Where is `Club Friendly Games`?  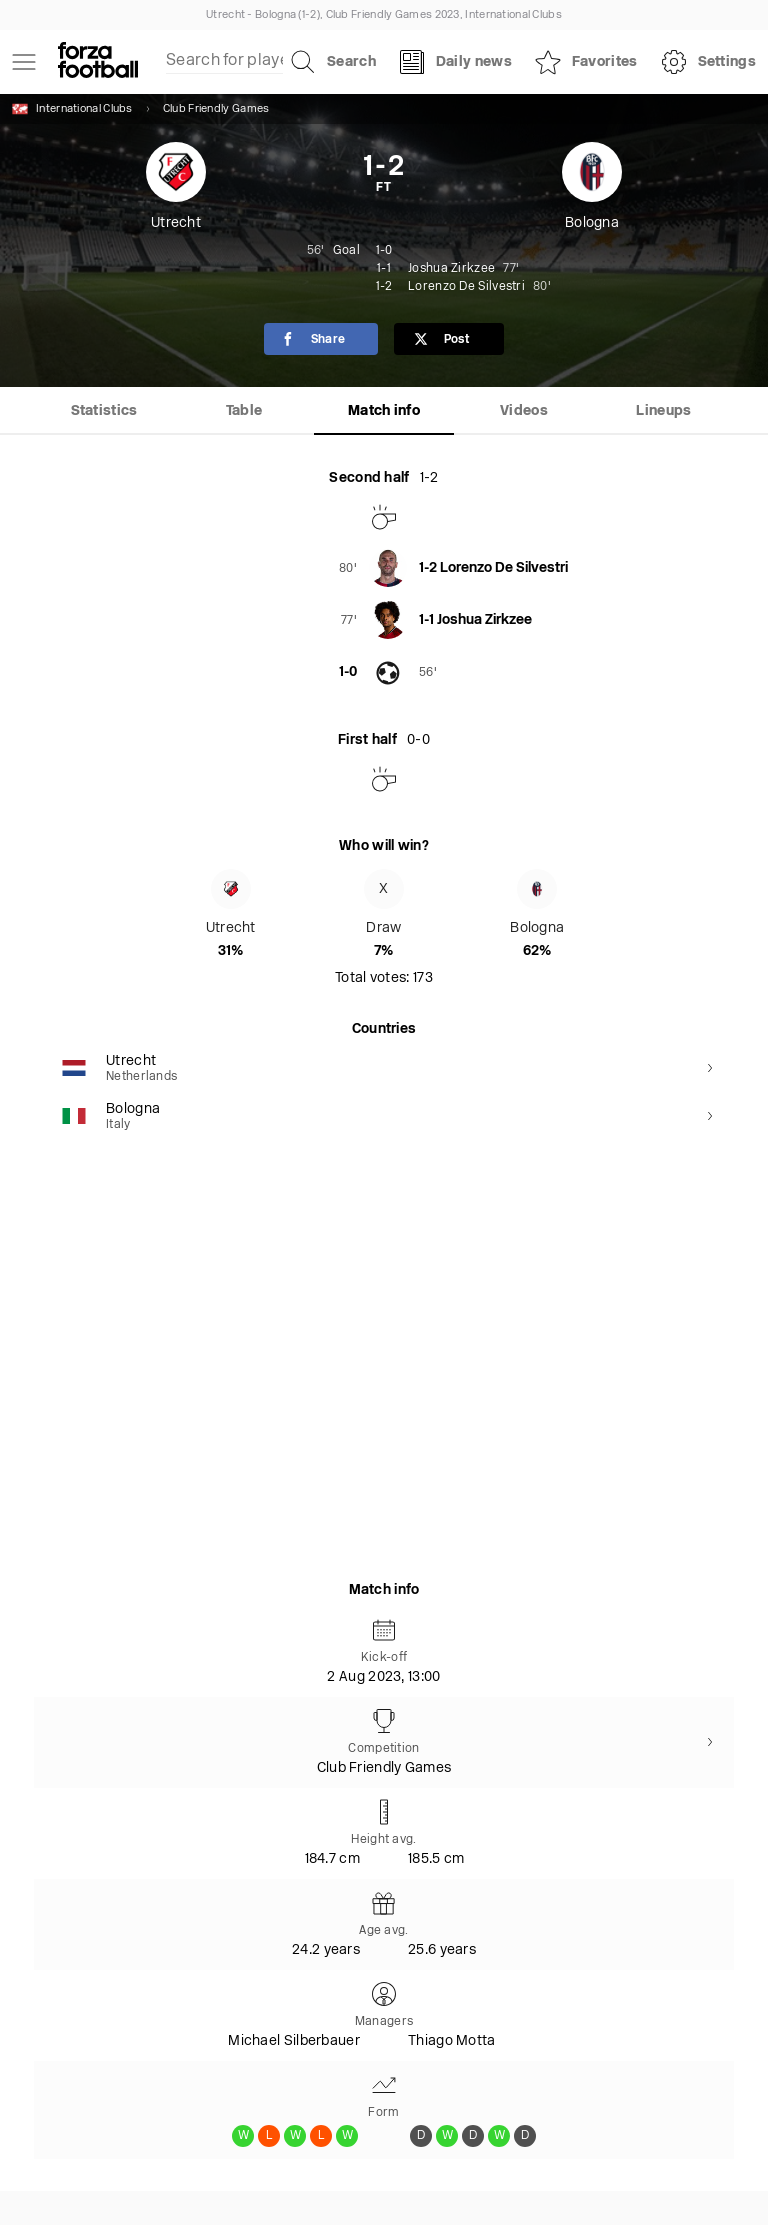 Club Friendly Games is located at coordinates (216, 109).